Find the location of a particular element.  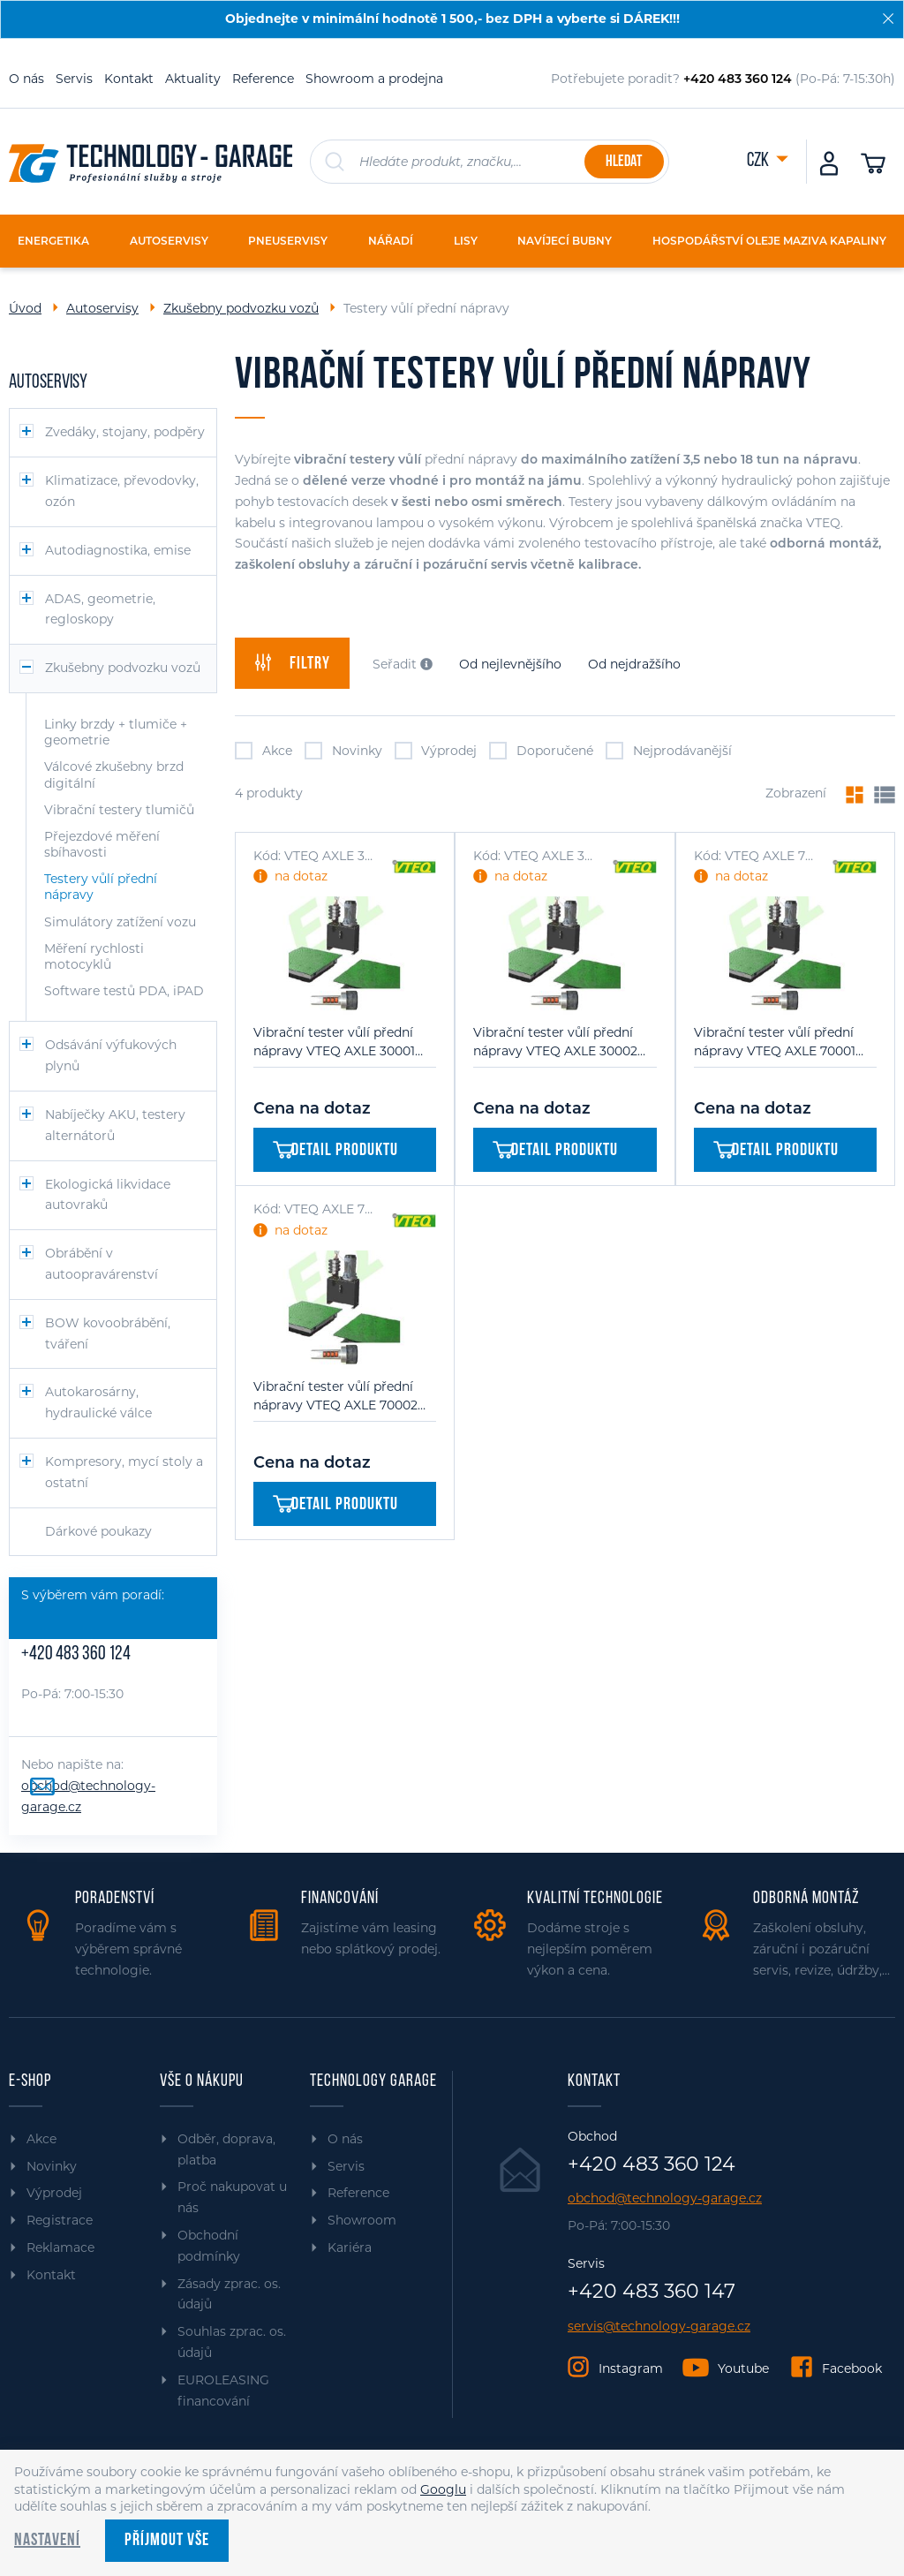

+420 483 360 147 is located at coordinates (651, 2291).